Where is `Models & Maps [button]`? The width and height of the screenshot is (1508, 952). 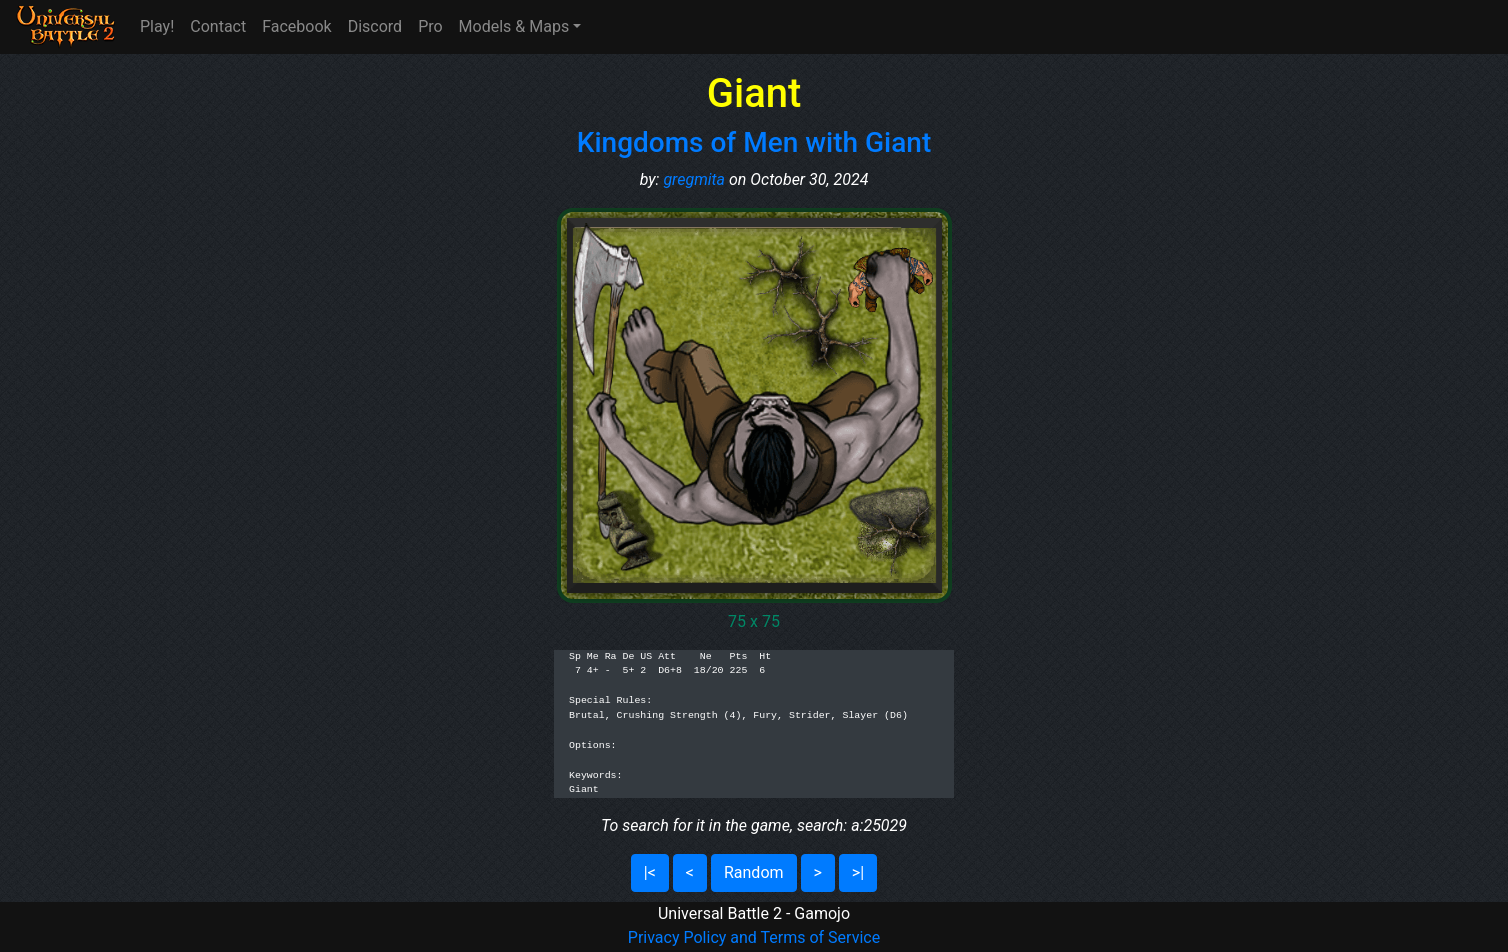
Models & Maps [button] is located at coordinates (514, 26).